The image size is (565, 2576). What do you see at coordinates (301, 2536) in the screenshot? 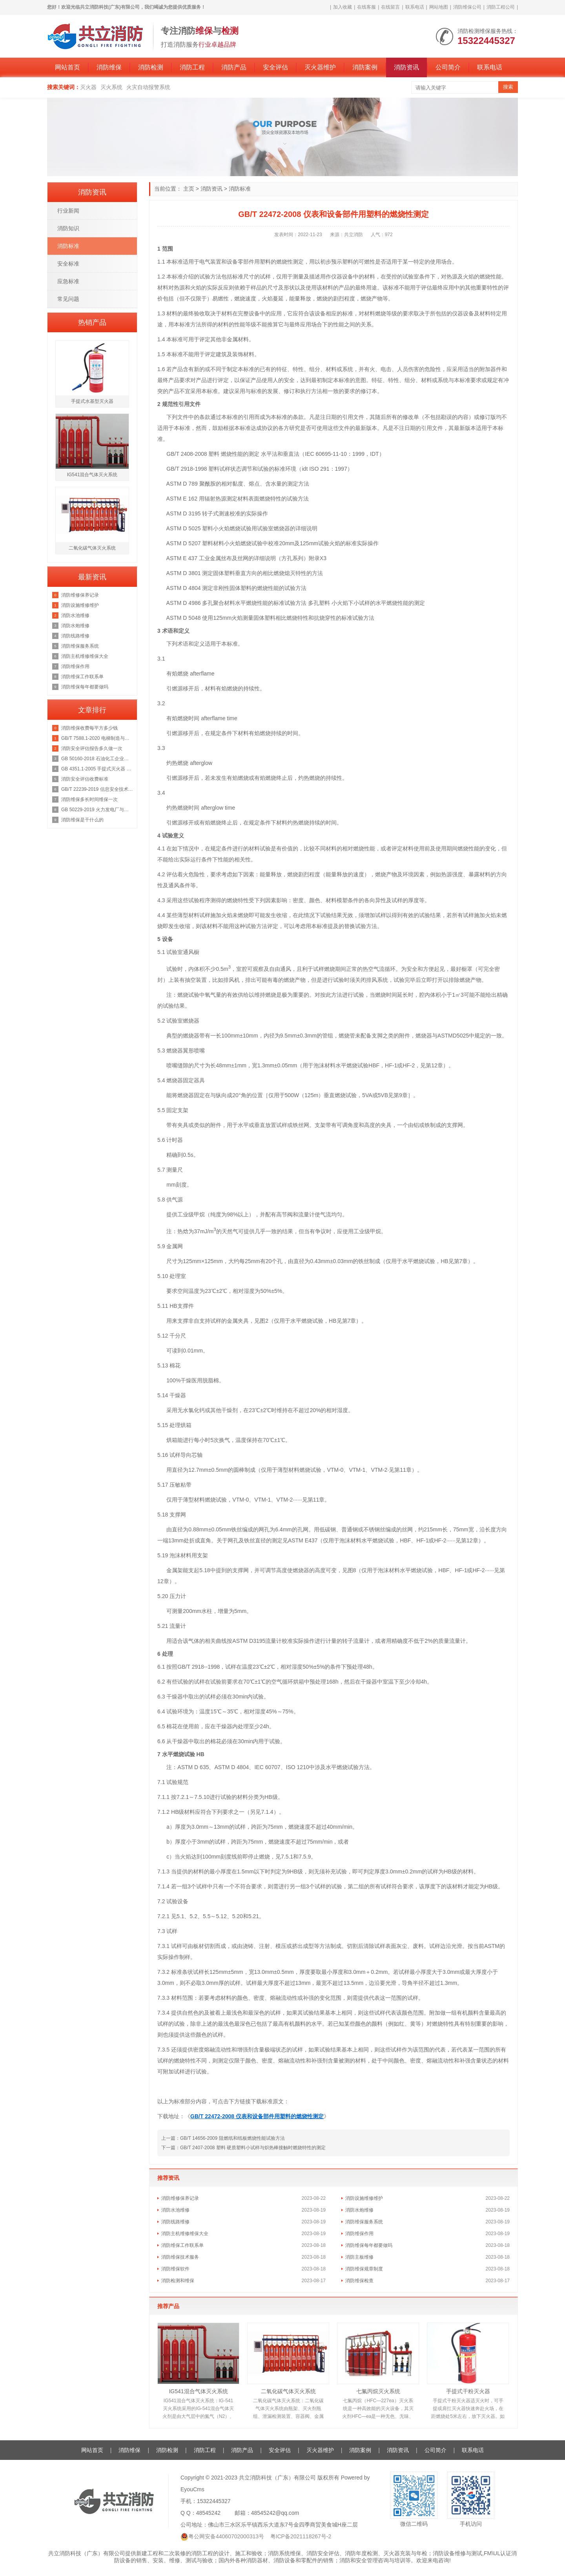
I see `粤ICP备2021118267号-2` at bounding box center [301, 2536].